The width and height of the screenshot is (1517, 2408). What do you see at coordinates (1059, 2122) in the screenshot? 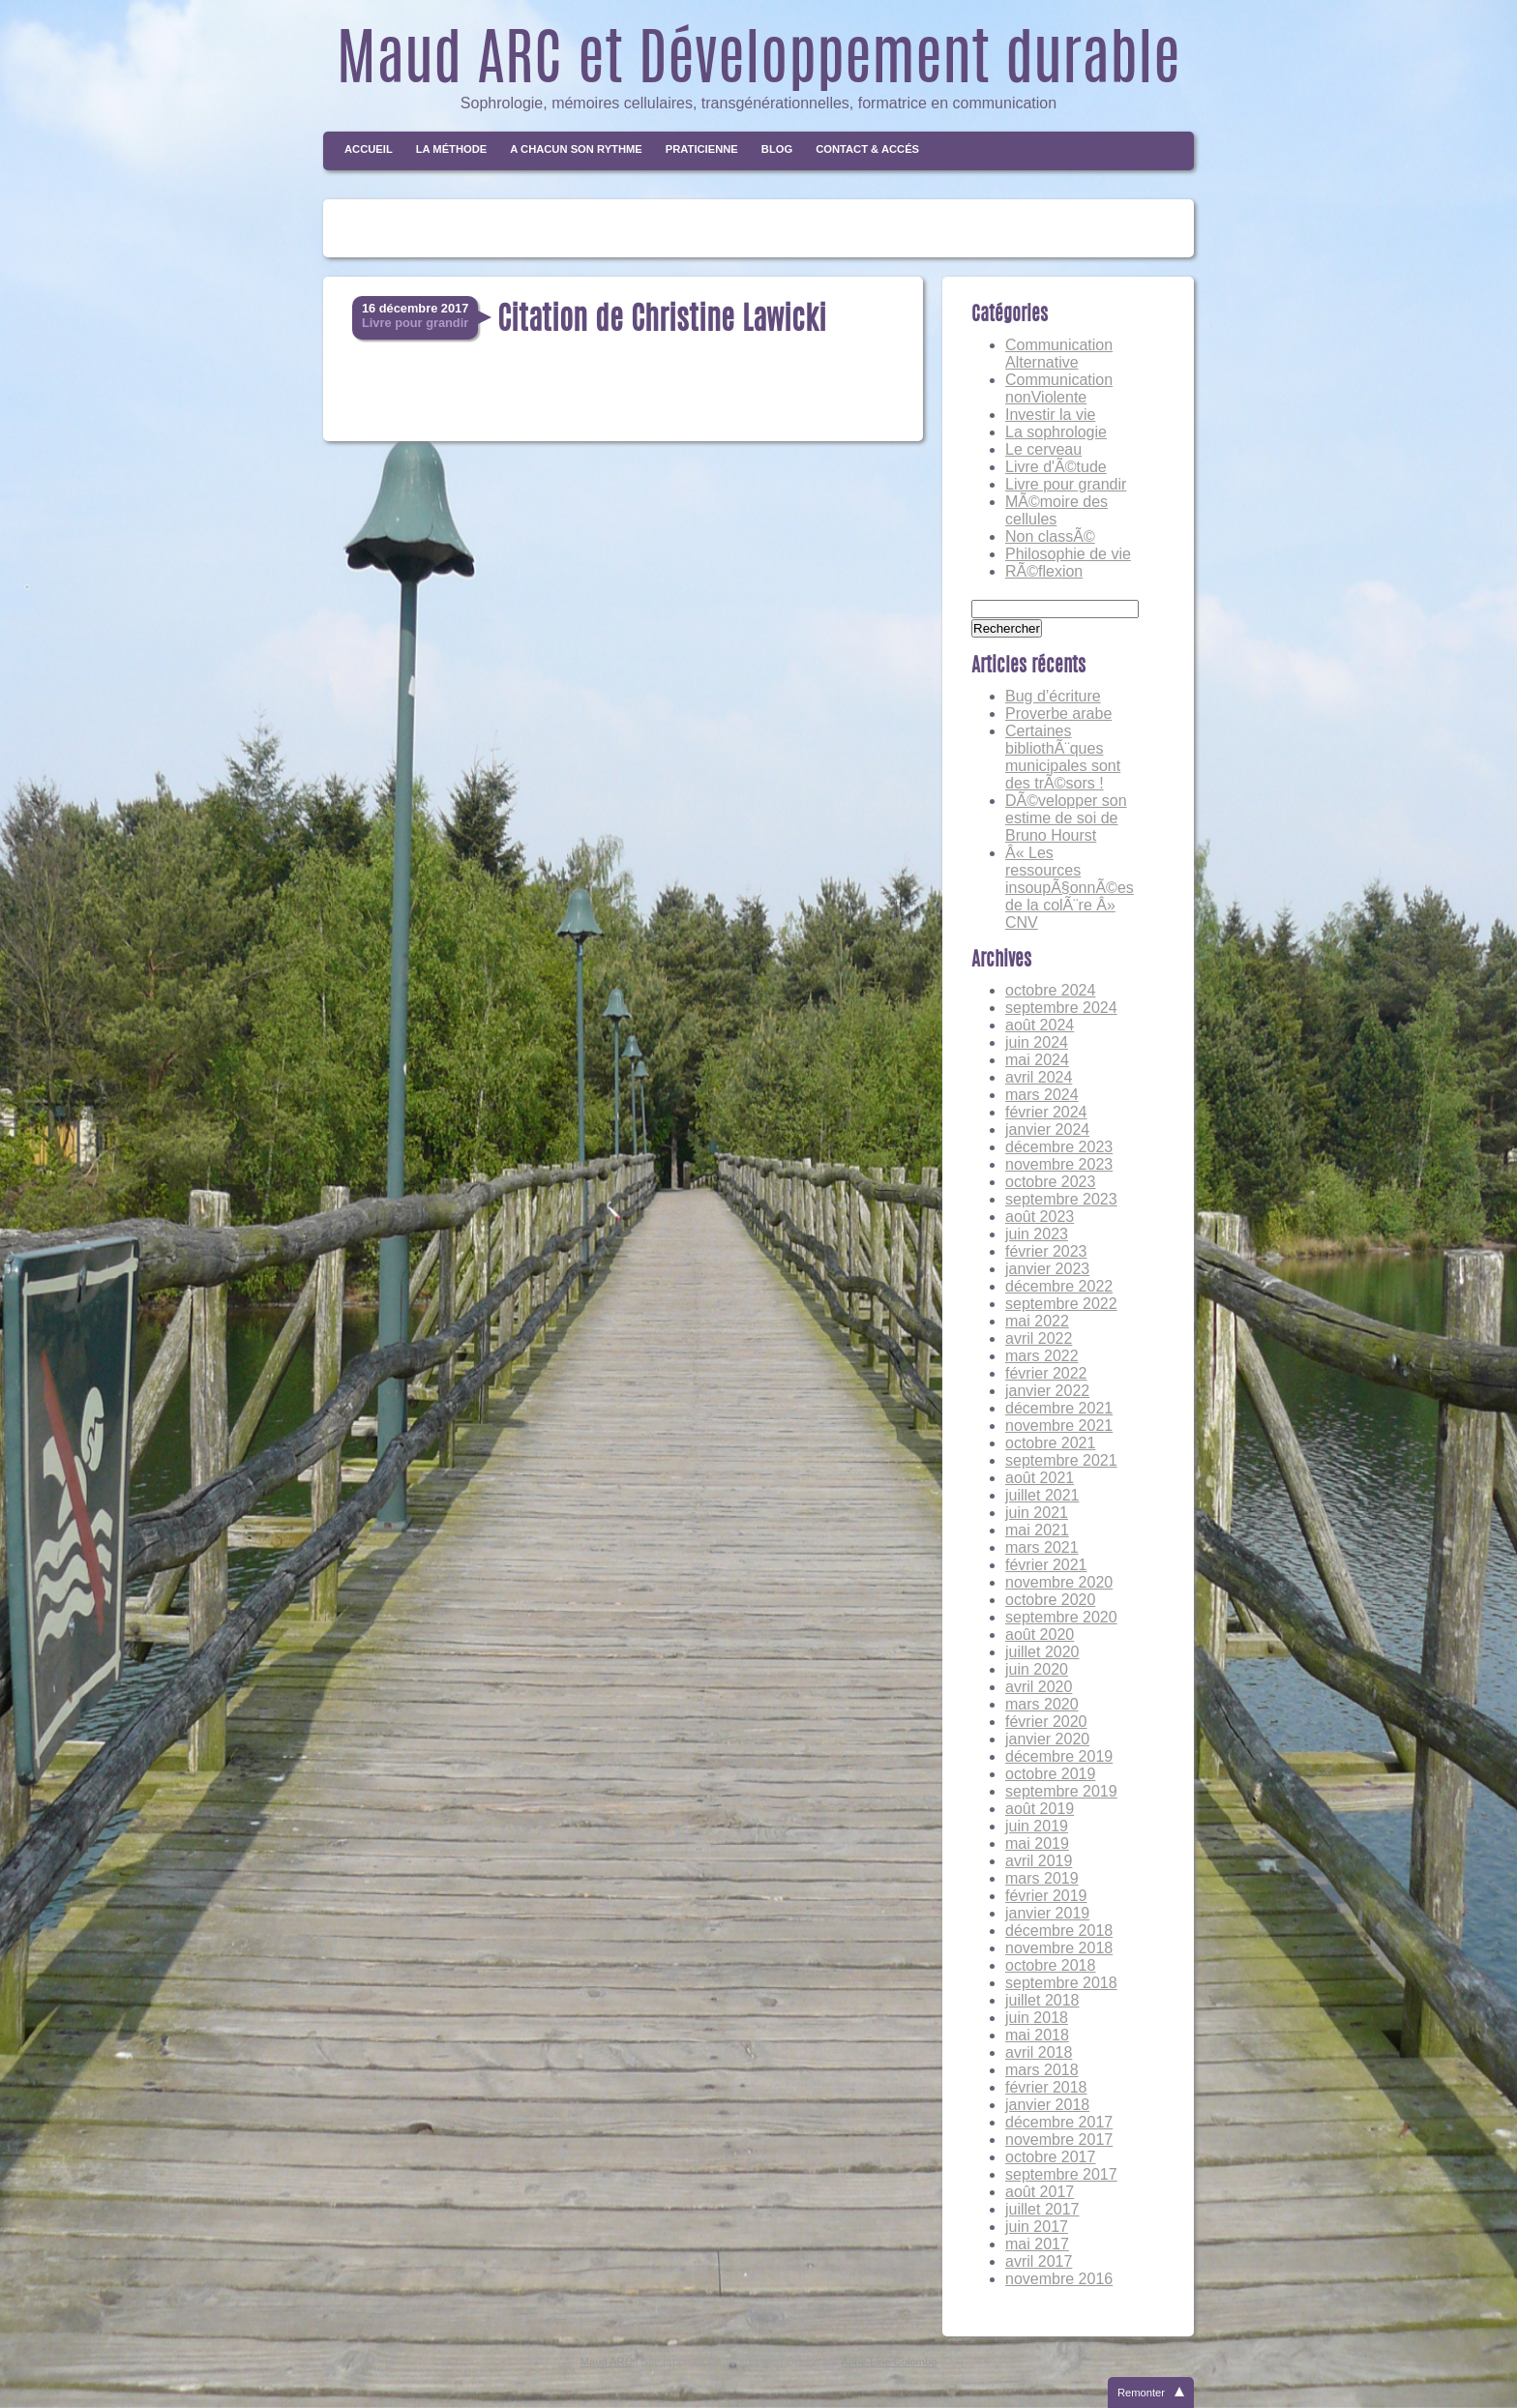
I see `décembre 2017` at bounding box center [1059, 2122].